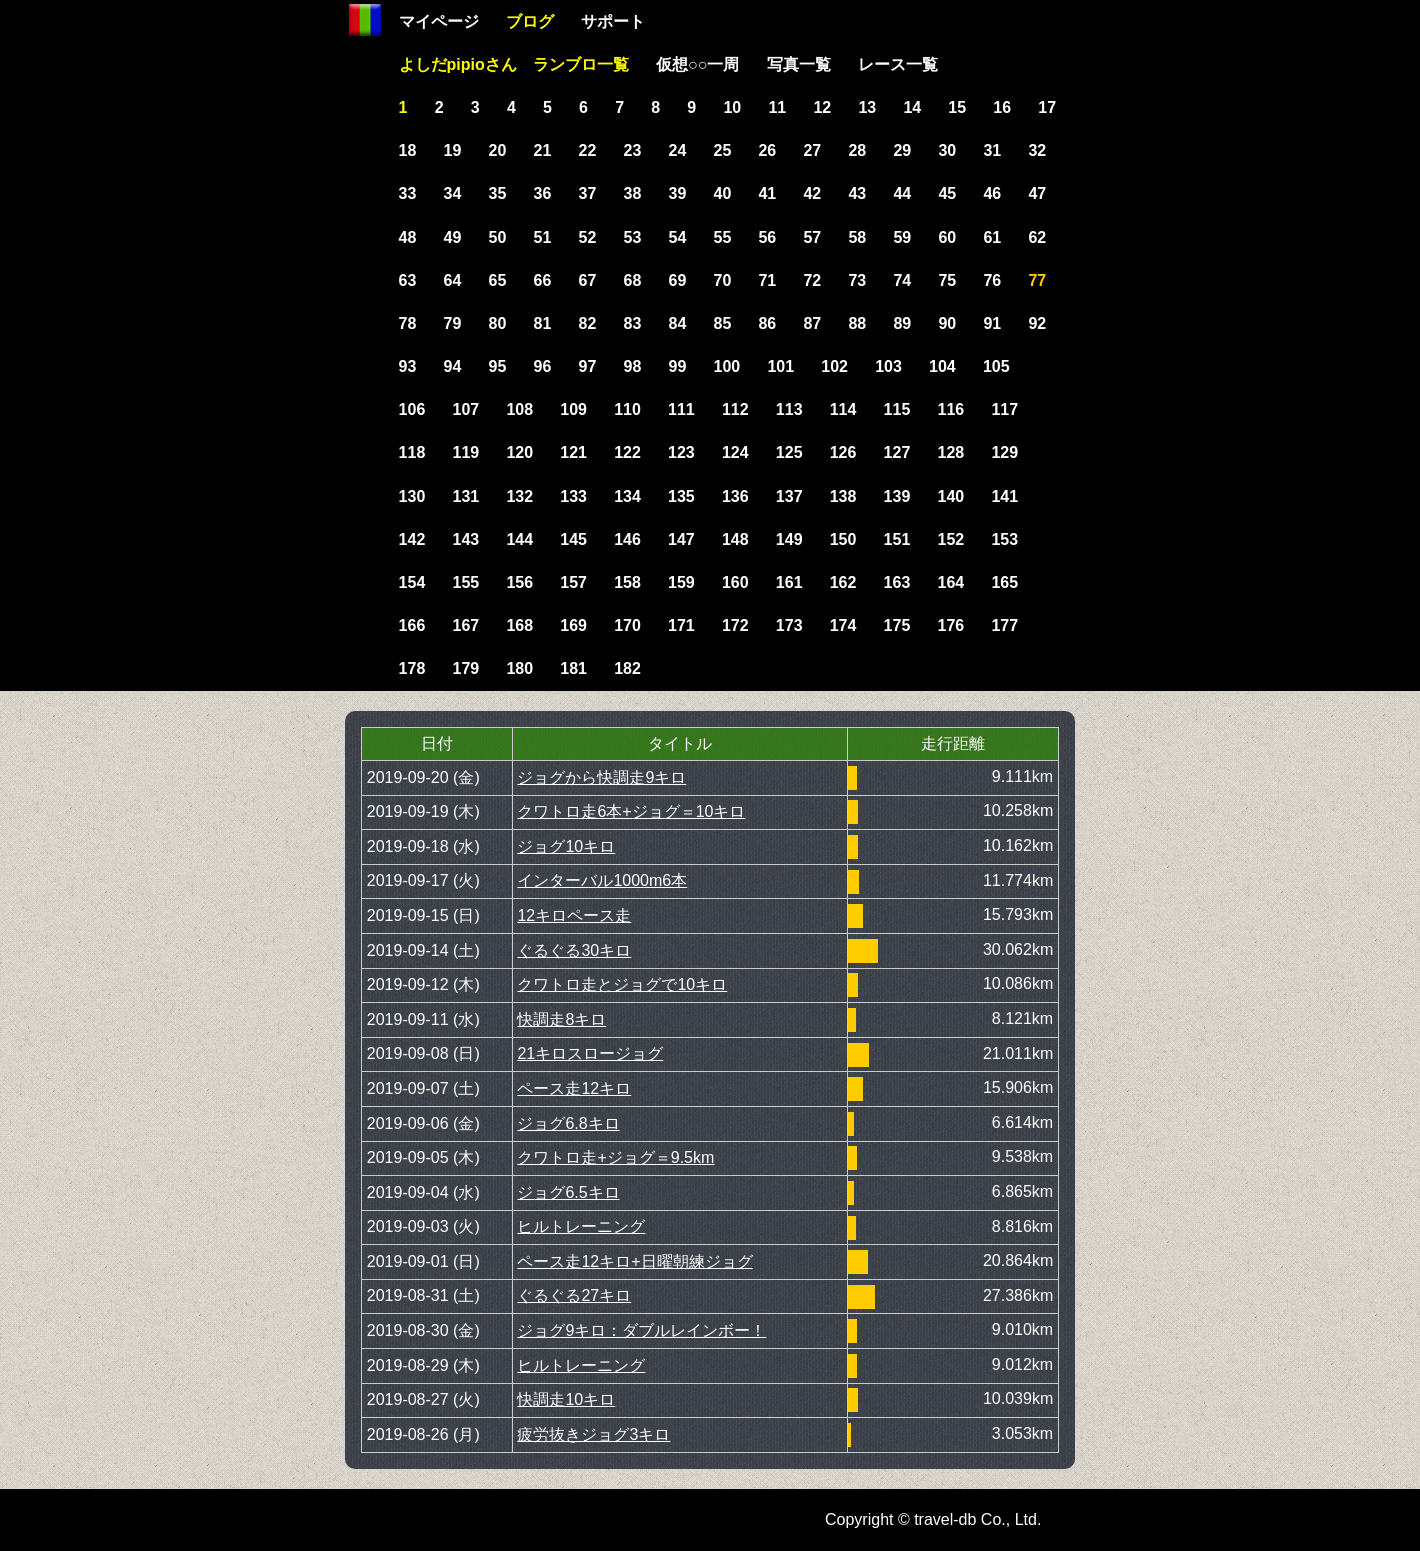  Describe the element at coordinates (897, 496) in the screenshot. I see `139` at that location.